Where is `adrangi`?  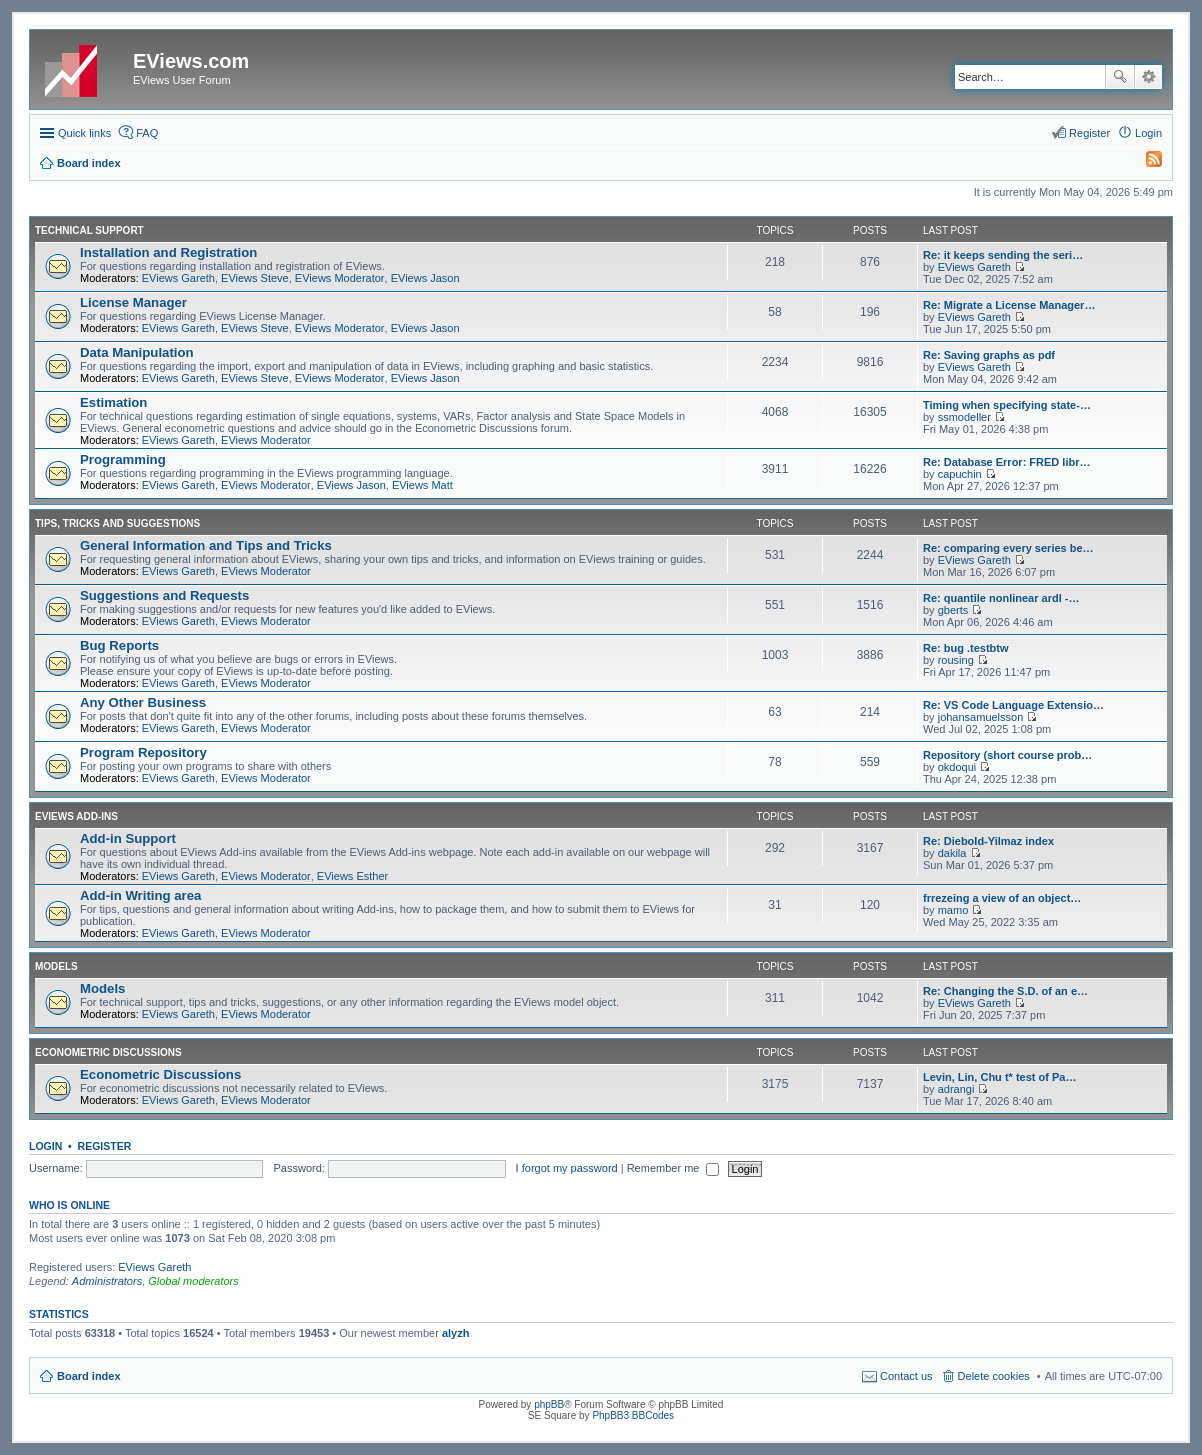 adrangi is located at coordinates (956, 1089).